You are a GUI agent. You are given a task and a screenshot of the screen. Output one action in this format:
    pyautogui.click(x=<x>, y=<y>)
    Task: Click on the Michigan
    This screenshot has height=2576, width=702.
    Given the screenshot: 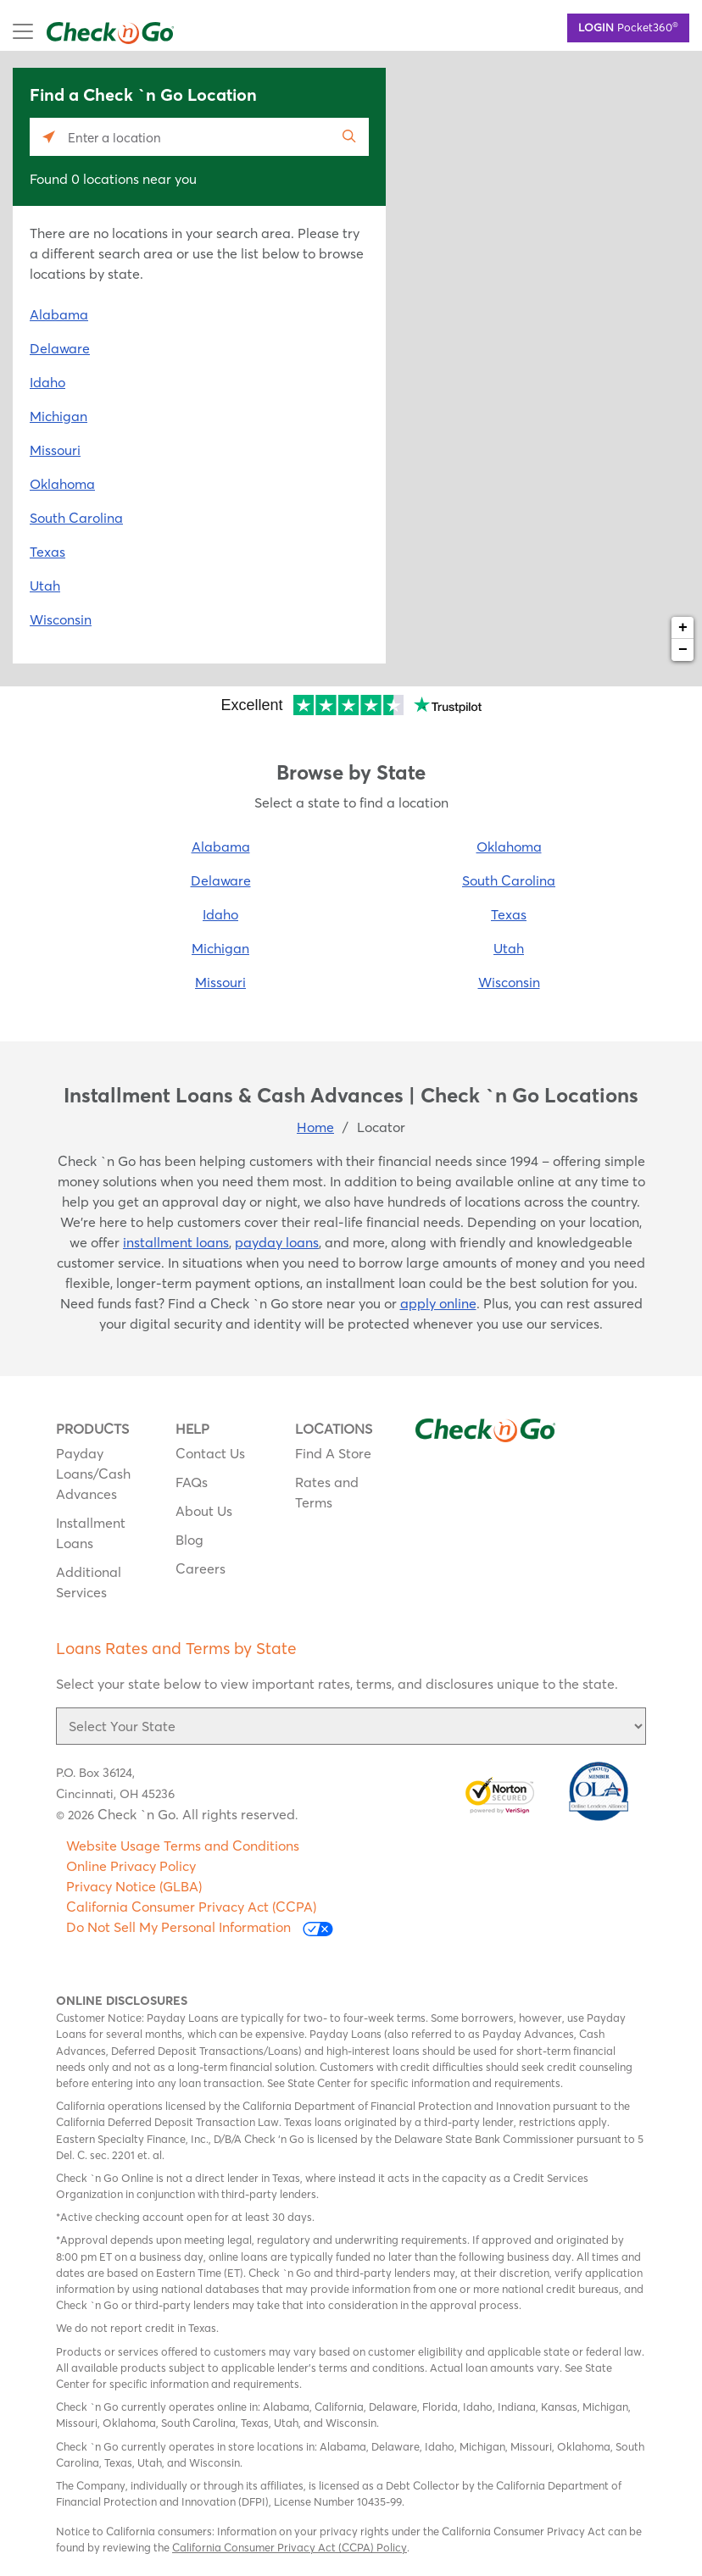 What is the action you would take?
    pyautogui.click(x=58, y=416)
    